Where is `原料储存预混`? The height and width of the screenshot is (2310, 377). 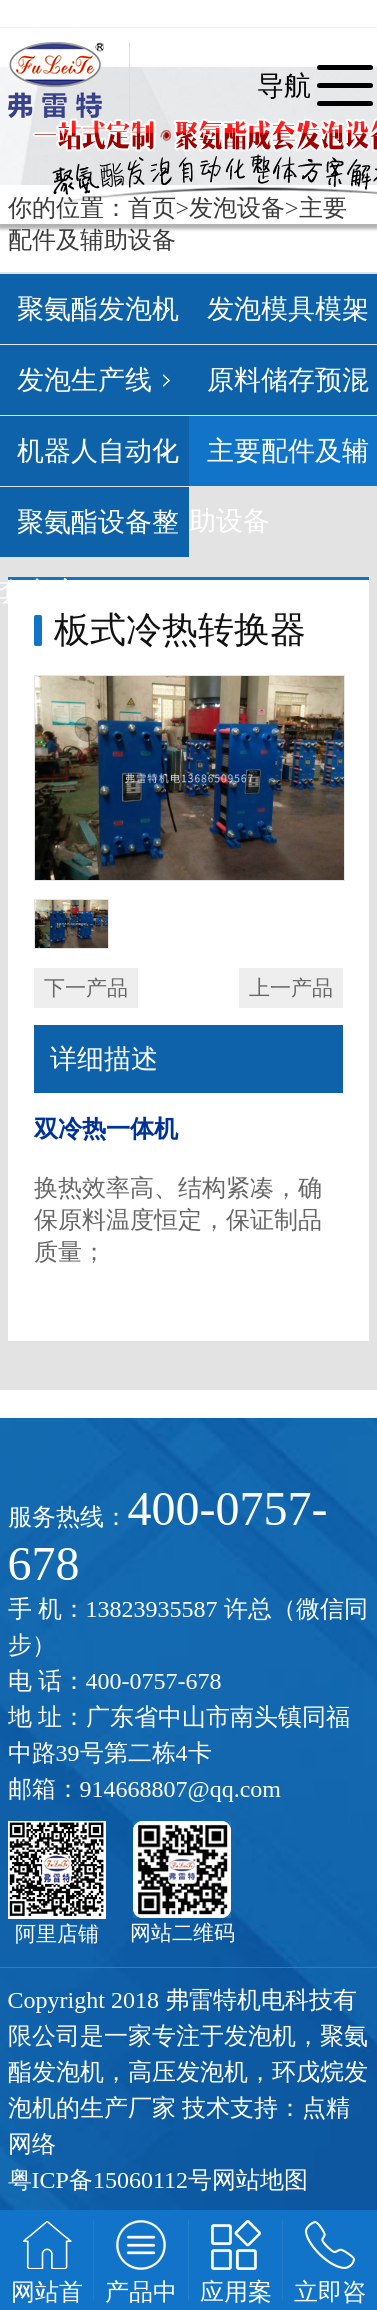
原料储存预混 is located at coordinates (288, 380).